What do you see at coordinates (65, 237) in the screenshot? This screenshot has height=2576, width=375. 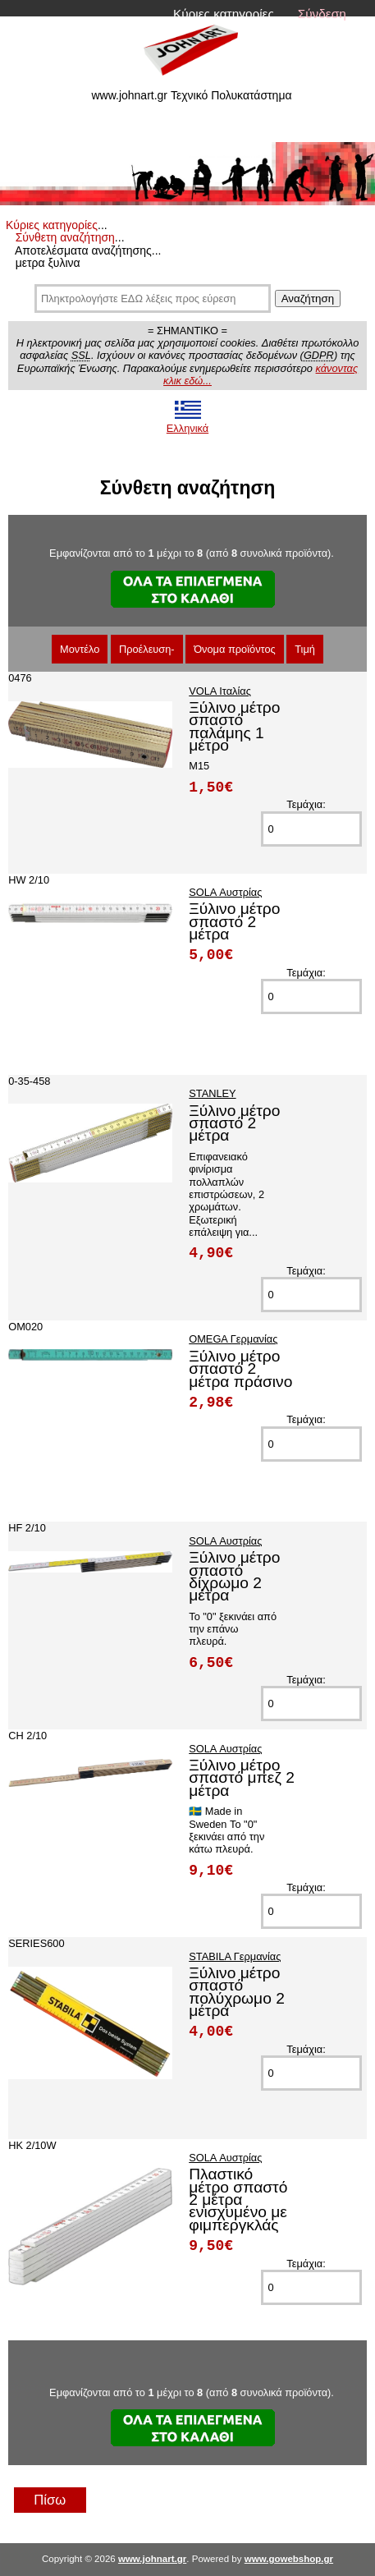 I see `Σύνθετη αναζήτηση` at bounding box center [65, 237].